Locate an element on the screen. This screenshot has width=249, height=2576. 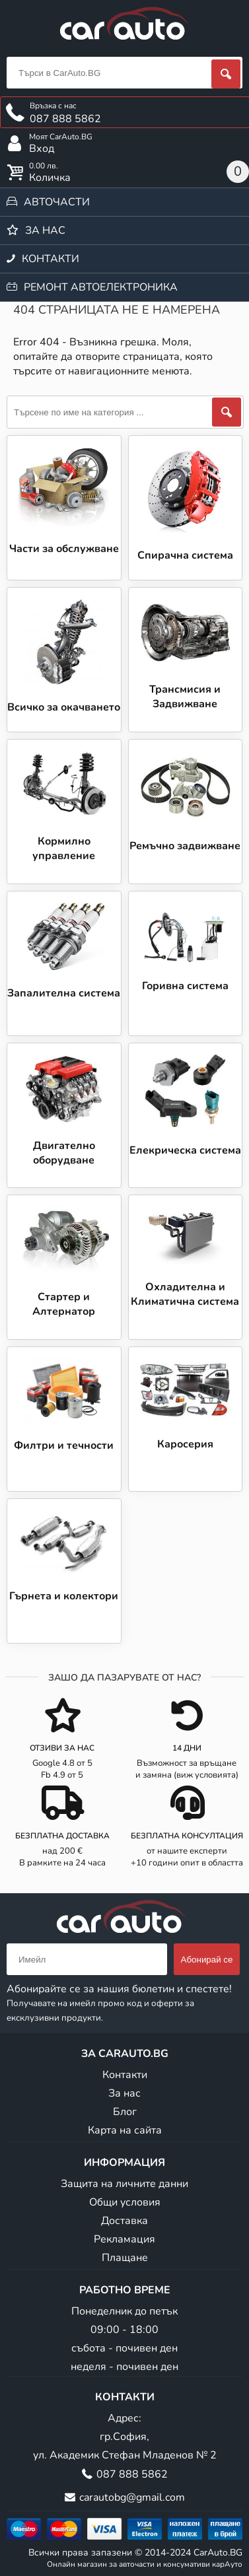
Общи условия is located at coordinates (124, 2202).